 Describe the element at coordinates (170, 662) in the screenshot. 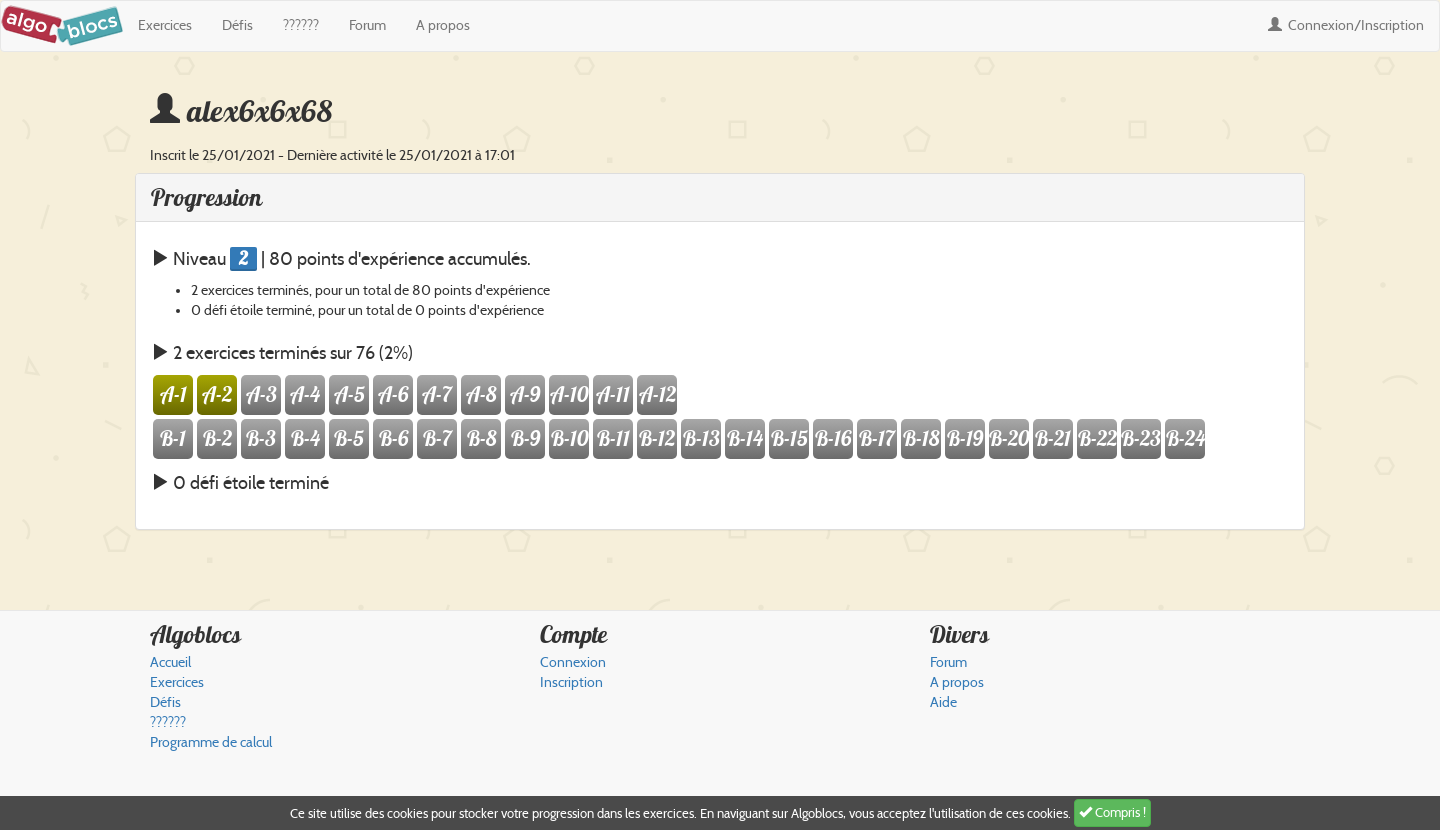

I see `Accueil` at that location.